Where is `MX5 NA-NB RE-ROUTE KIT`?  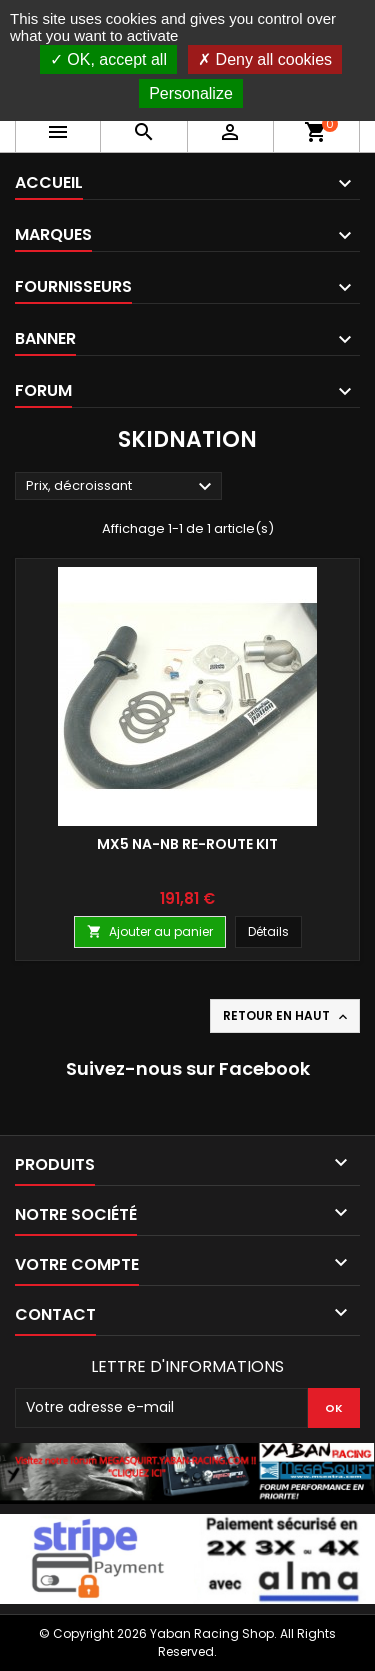 MX5 NA-NB RE-ROUTE KIT is located at coordinates (187, 844).